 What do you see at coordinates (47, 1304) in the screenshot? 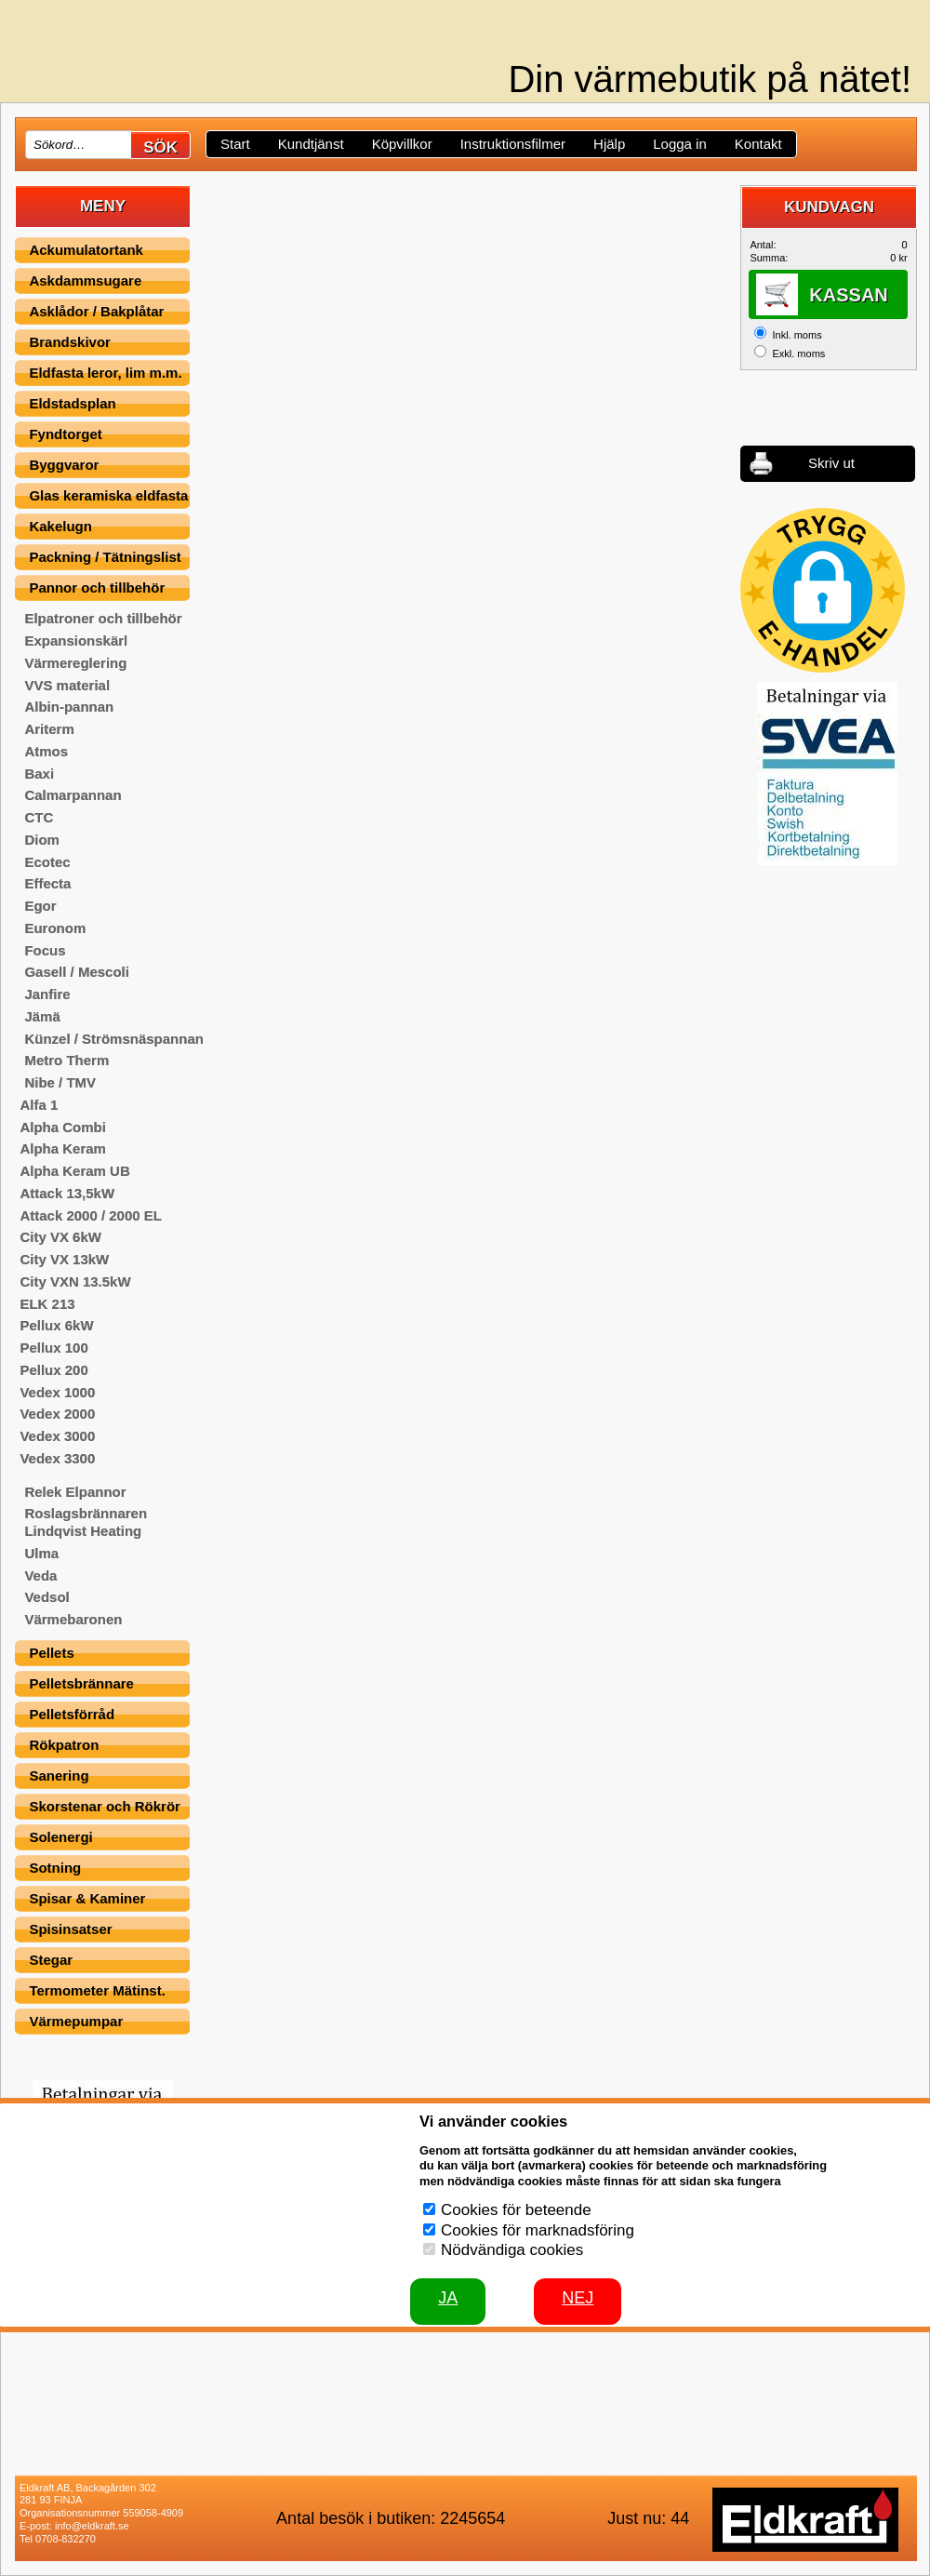
I see `ELK 213` at bounding box center [47, 1304].